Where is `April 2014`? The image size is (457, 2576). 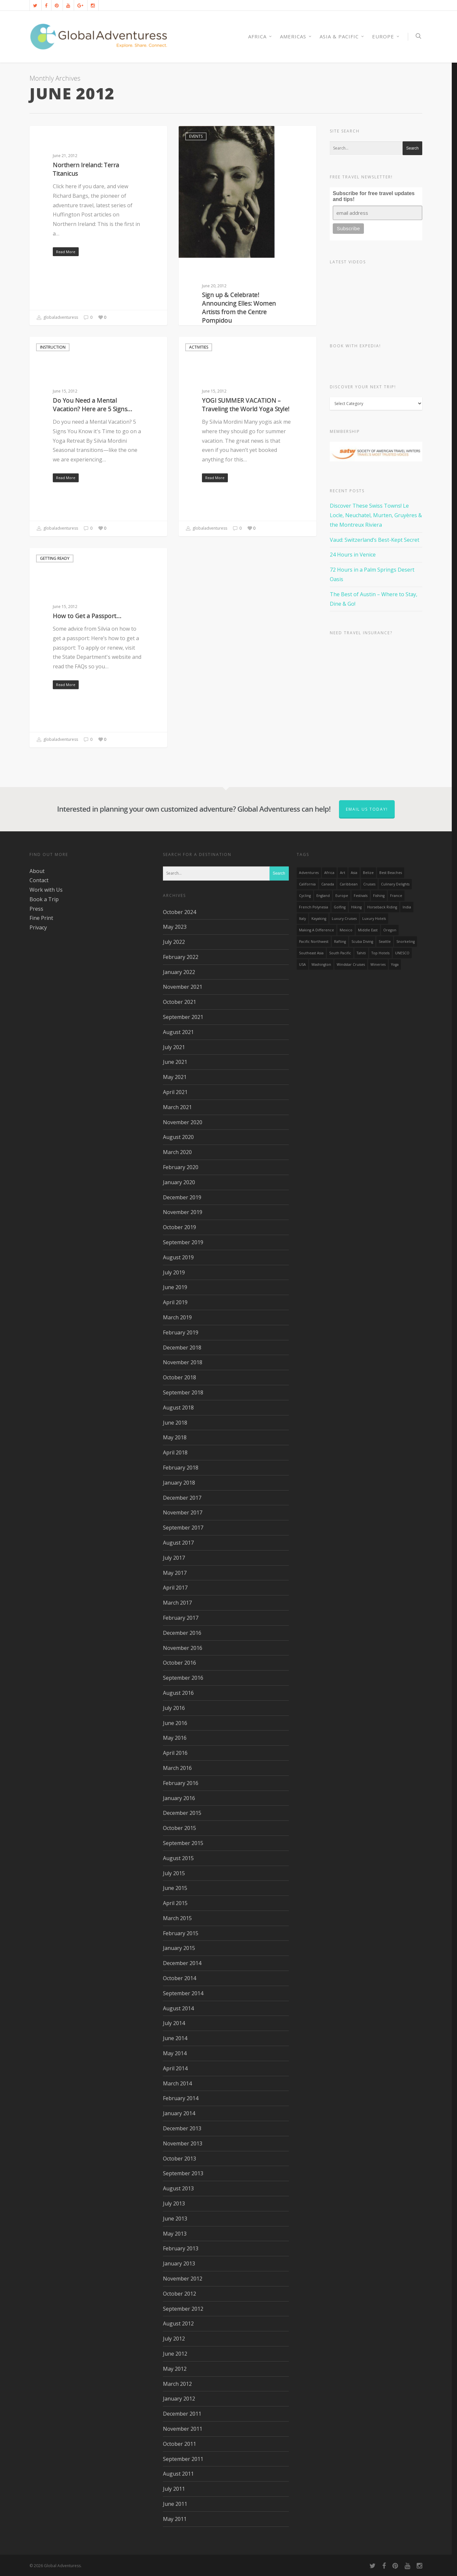 April 2014 is located at coordinates (175, 2068).